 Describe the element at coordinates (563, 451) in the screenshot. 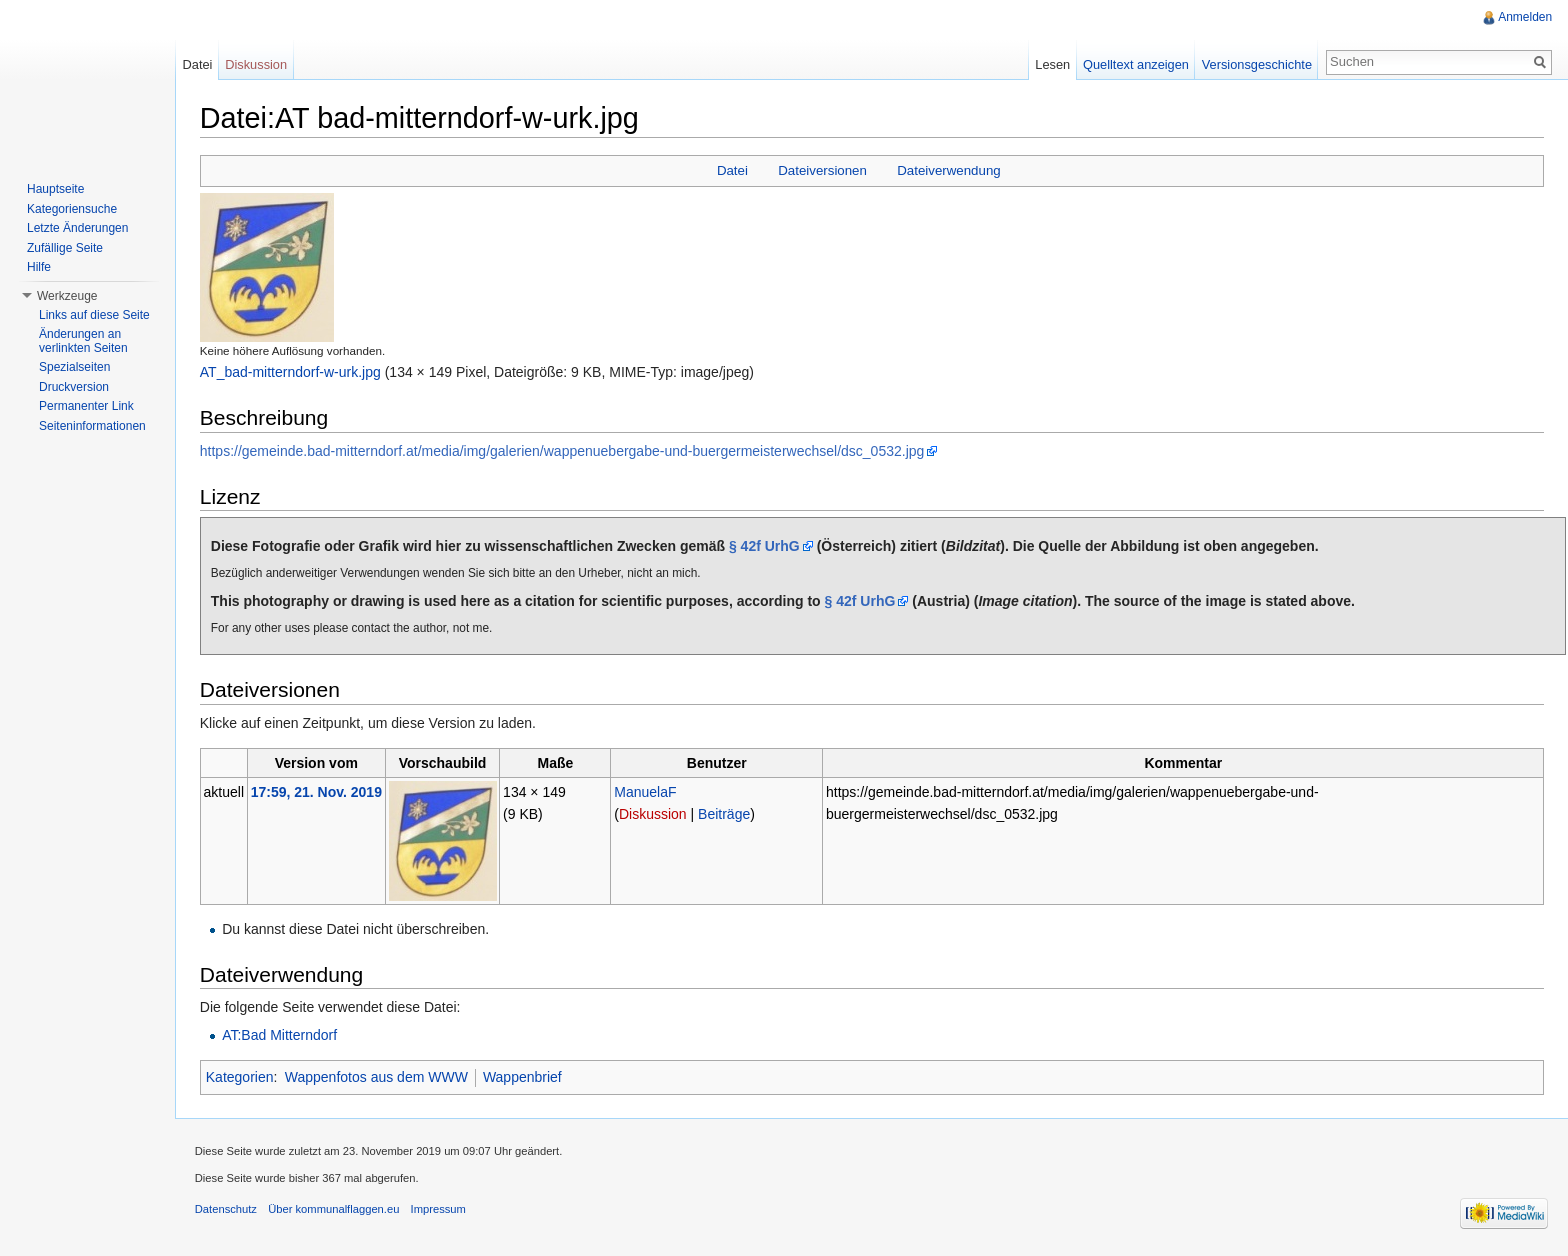

I see `https://gemeinde.bad-mitterndorf.at/media/img/galerien/wappenuebergabe-und-buergermeisterwechsel/dsc_0532.jpg` at that location.